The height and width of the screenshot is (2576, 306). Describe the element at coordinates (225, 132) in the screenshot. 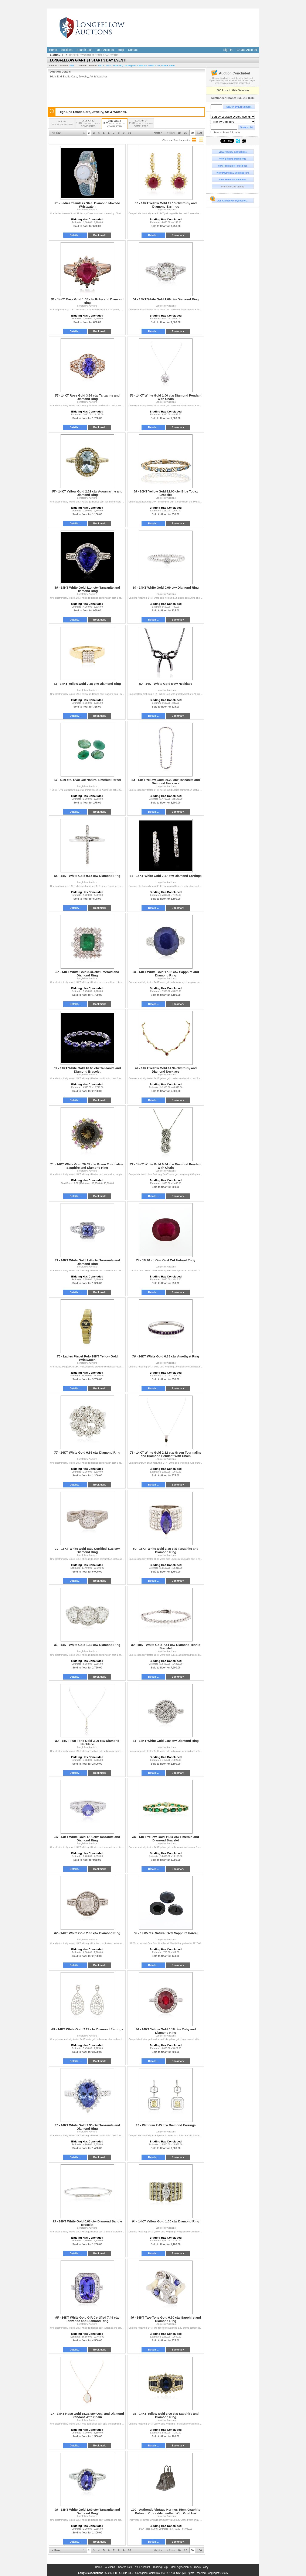

I see `Has at least 1 image` at that location.